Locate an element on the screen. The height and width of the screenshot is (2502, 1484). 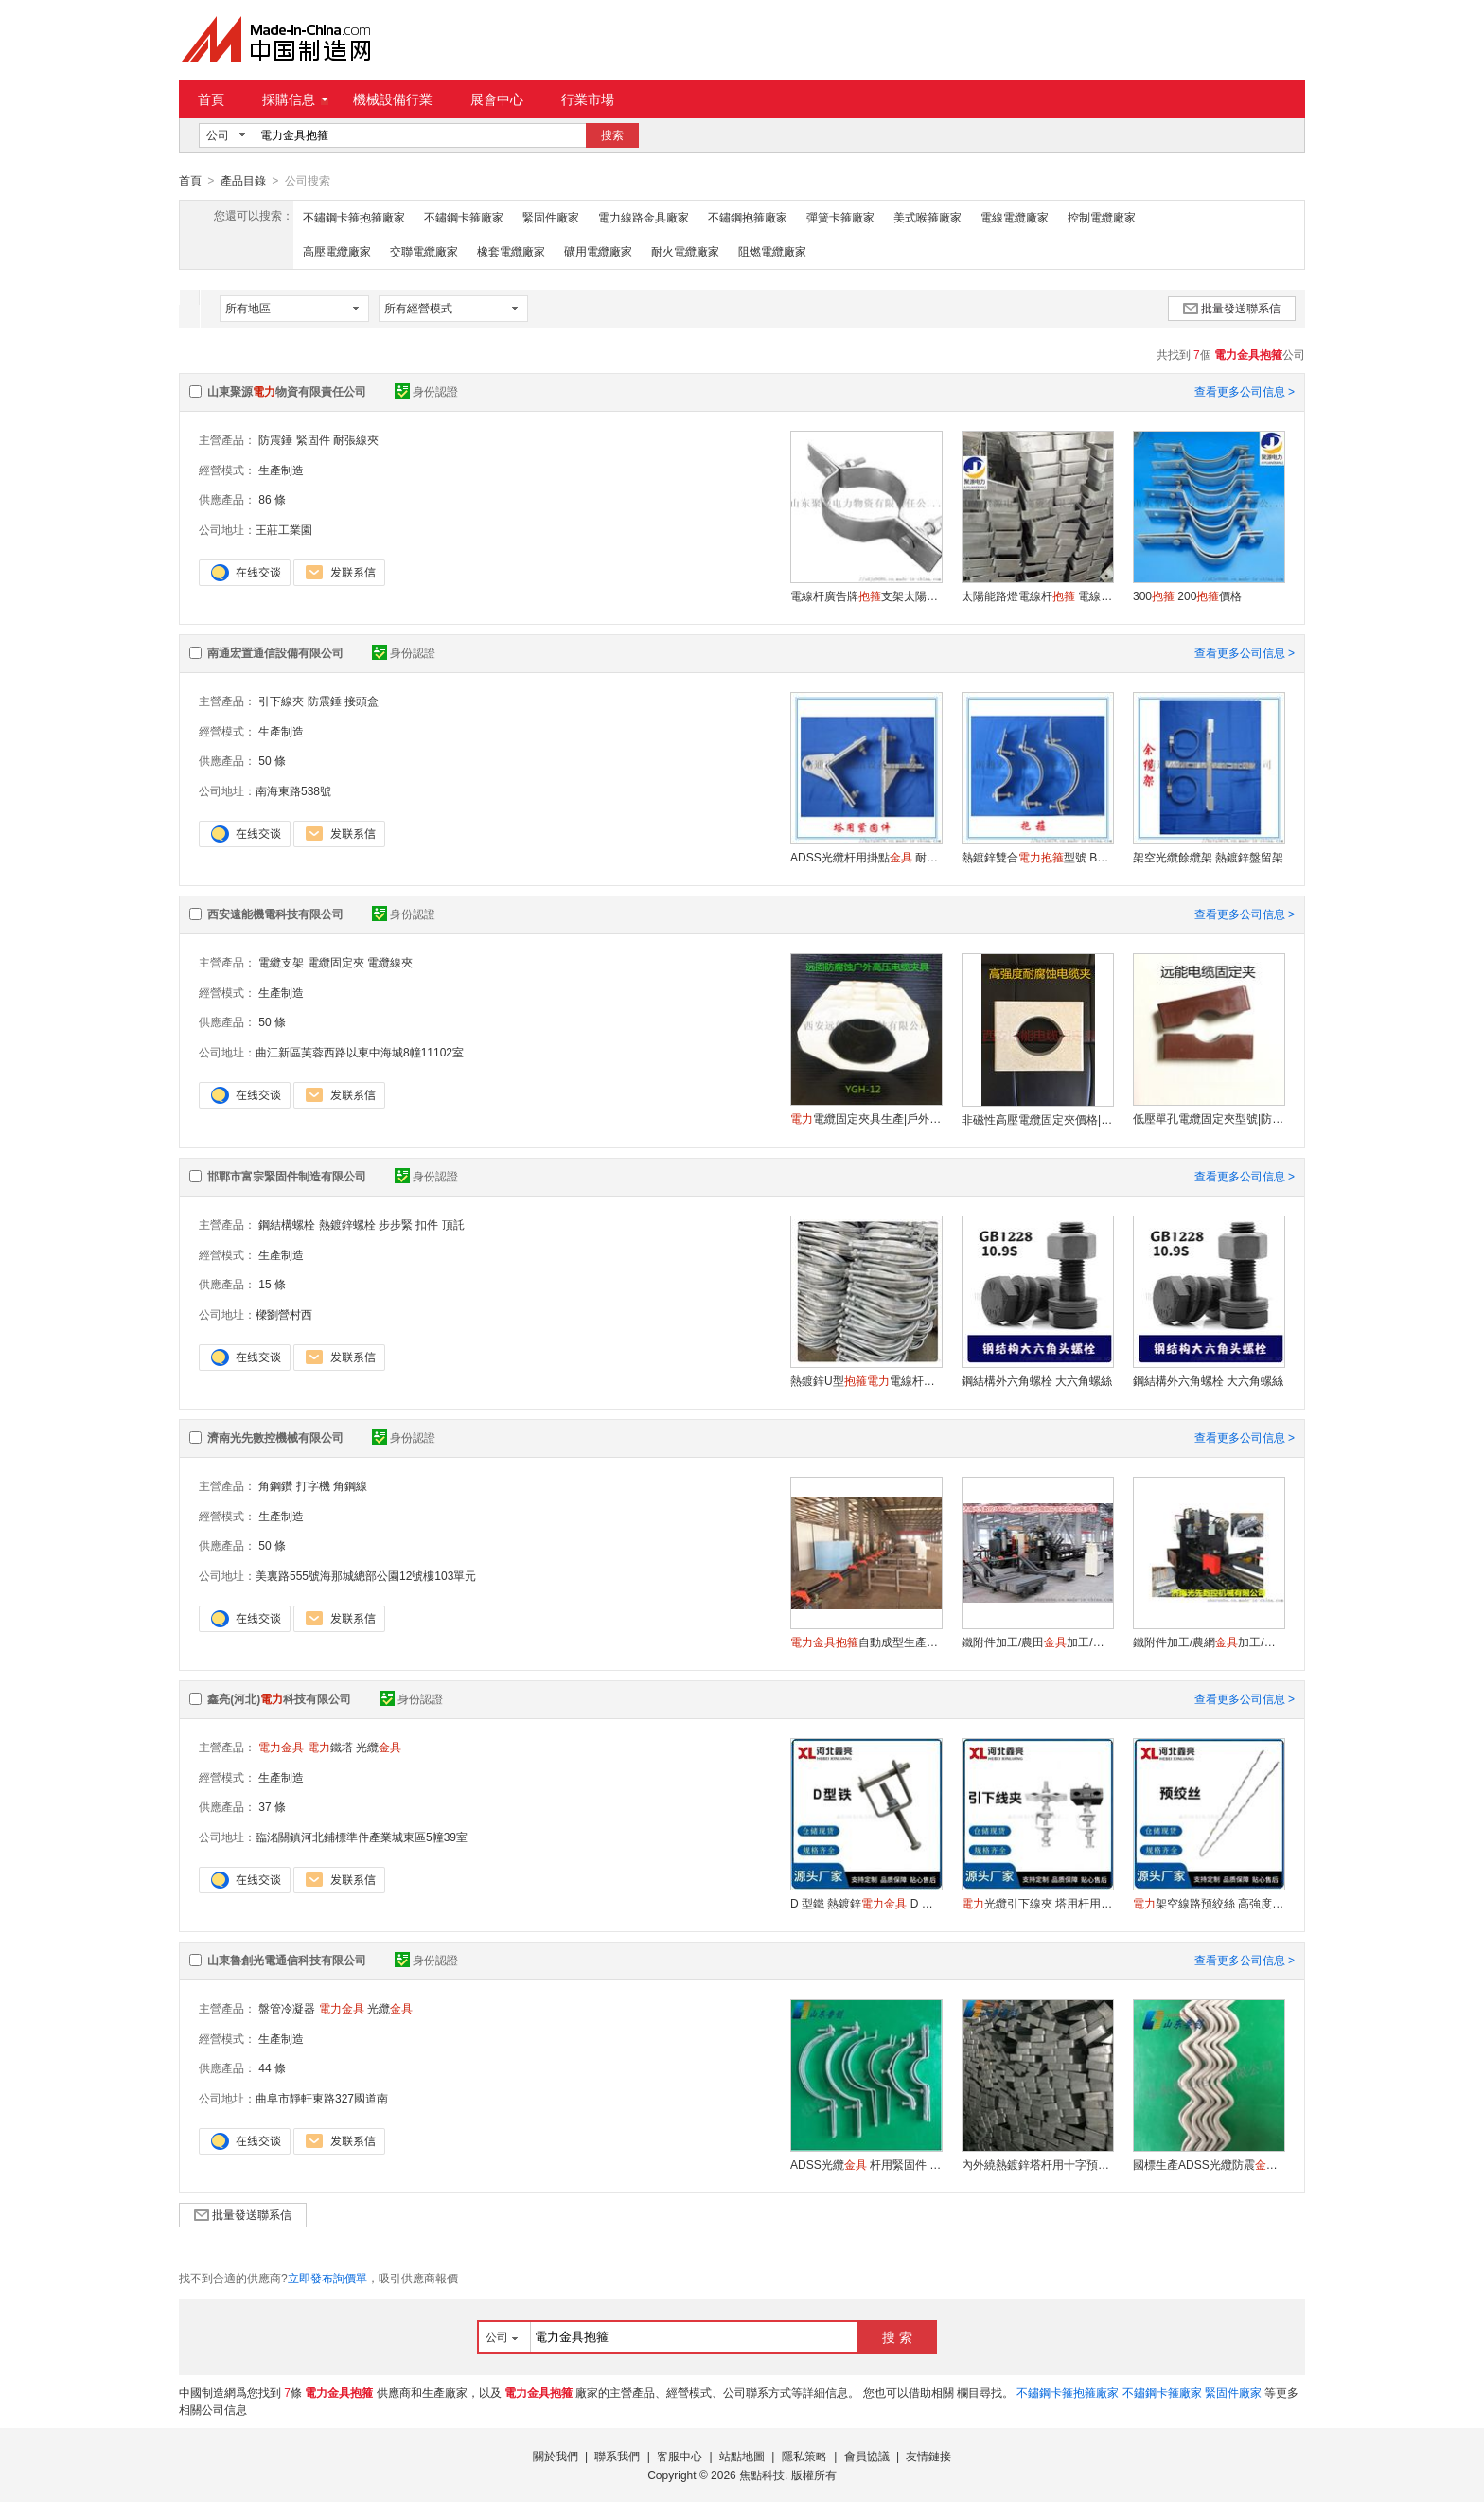
客服中心 is located at coordinates (679, 2455).